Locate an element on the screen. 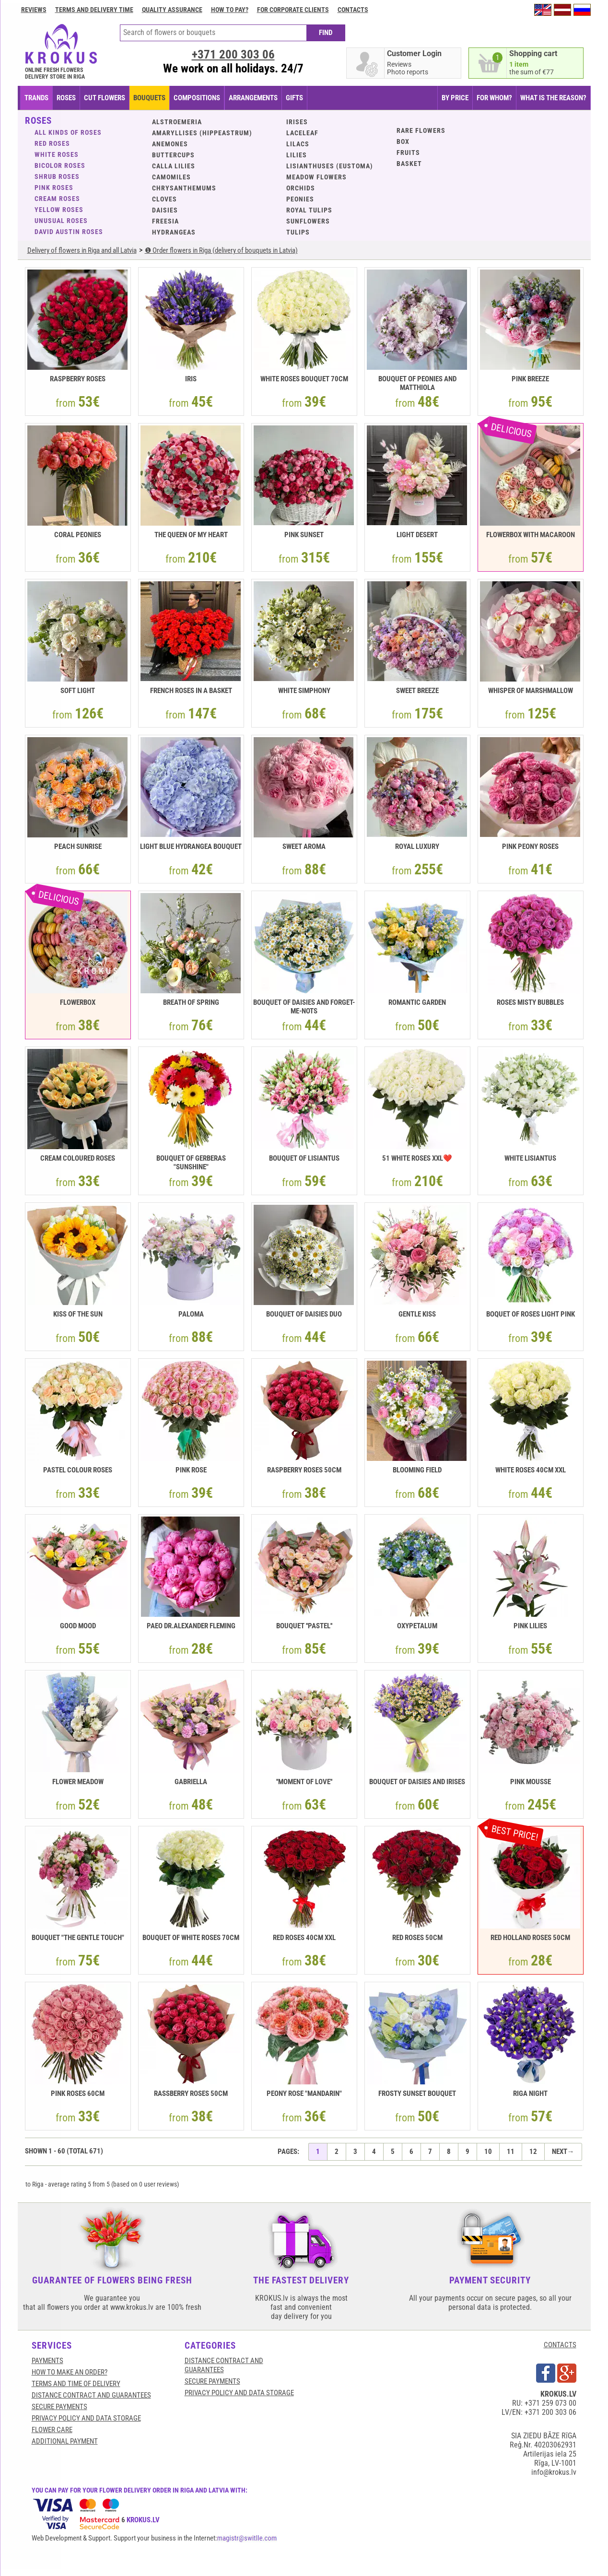 This screenshot has height=2576, width=608. Distance contract and guarantees is located at coordinates (91, 2395).